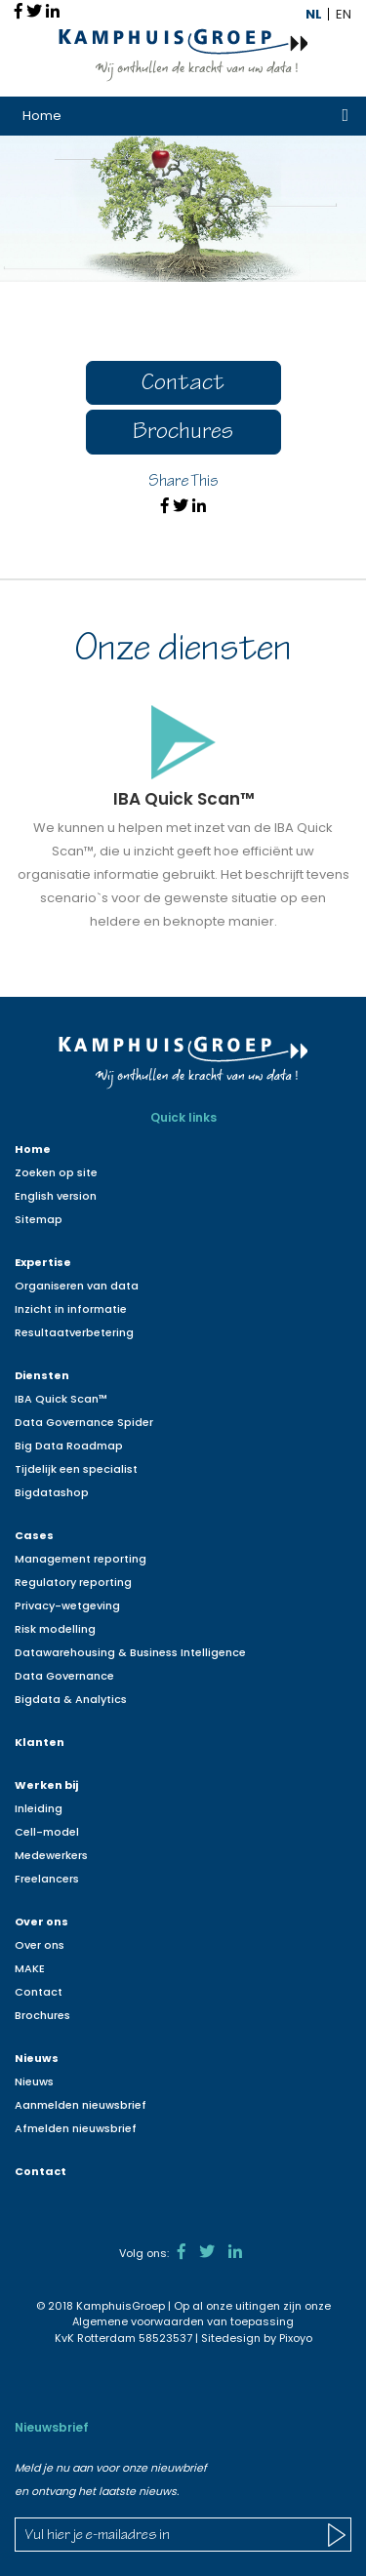 This screenshot has width=366, height=2576. I want to click on Big Data Roadmap, so click(69, 1445).